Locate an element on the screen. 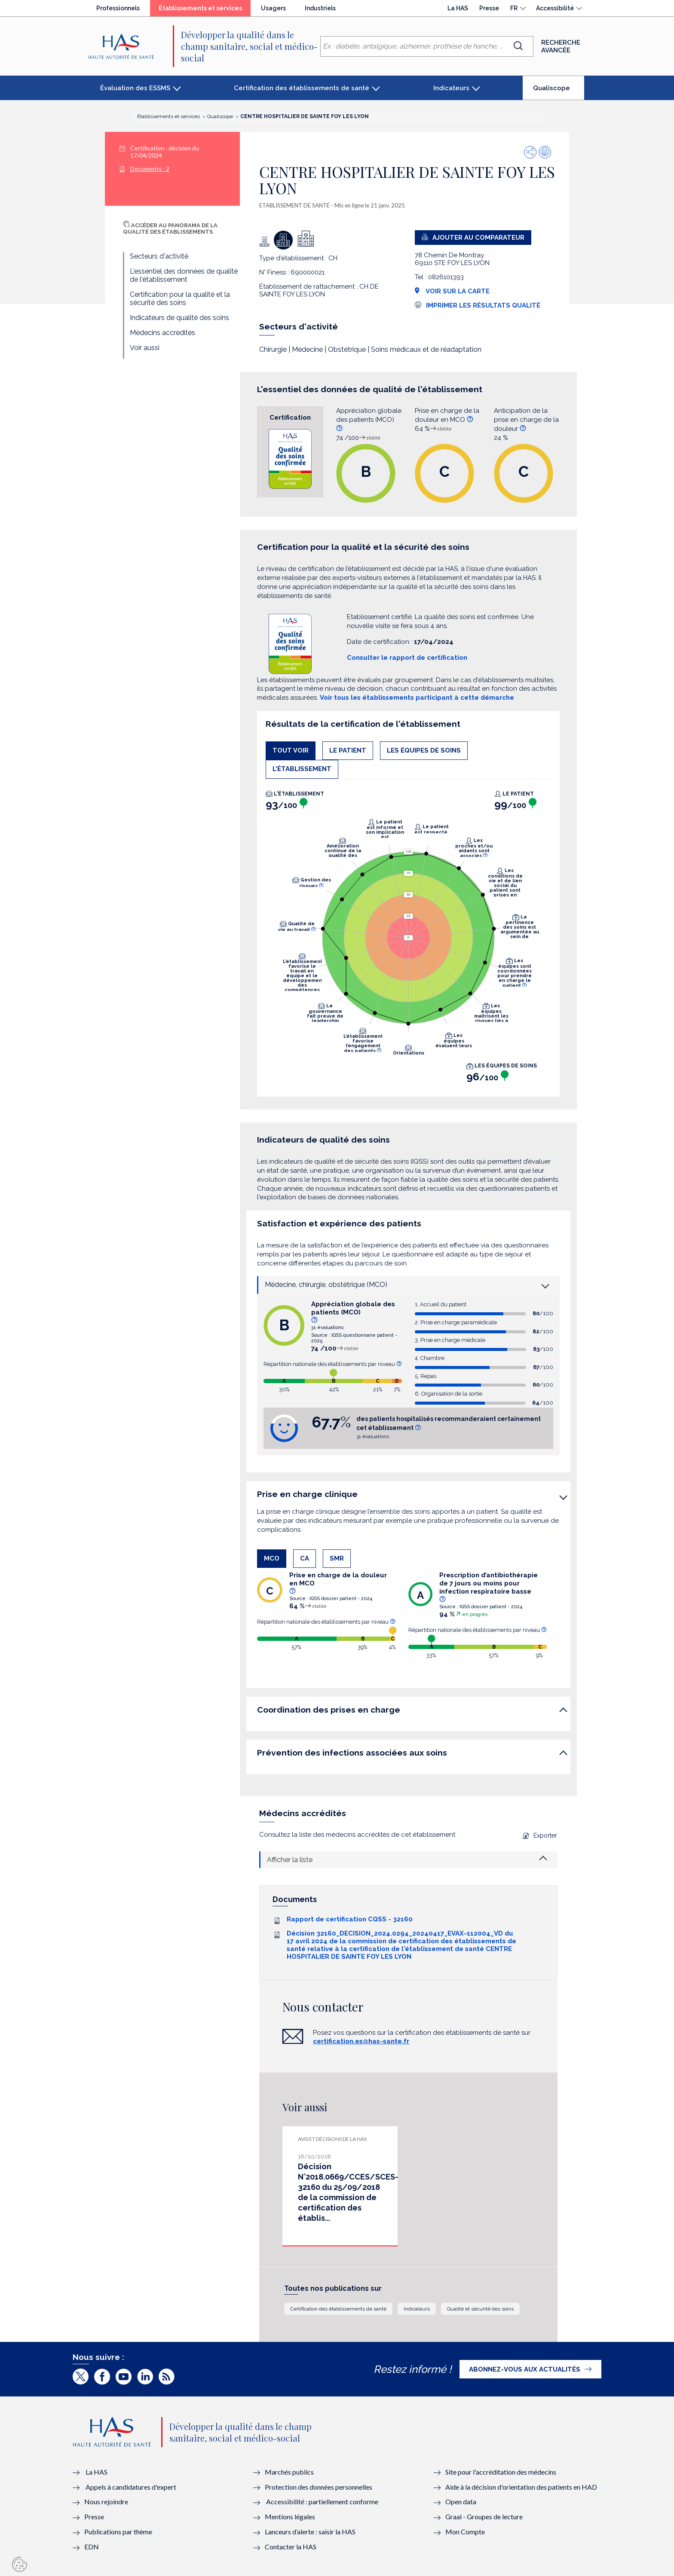 The width and height of the screenshot is (674, 2576). Mon Compte is located at coordinates (465, 2531).